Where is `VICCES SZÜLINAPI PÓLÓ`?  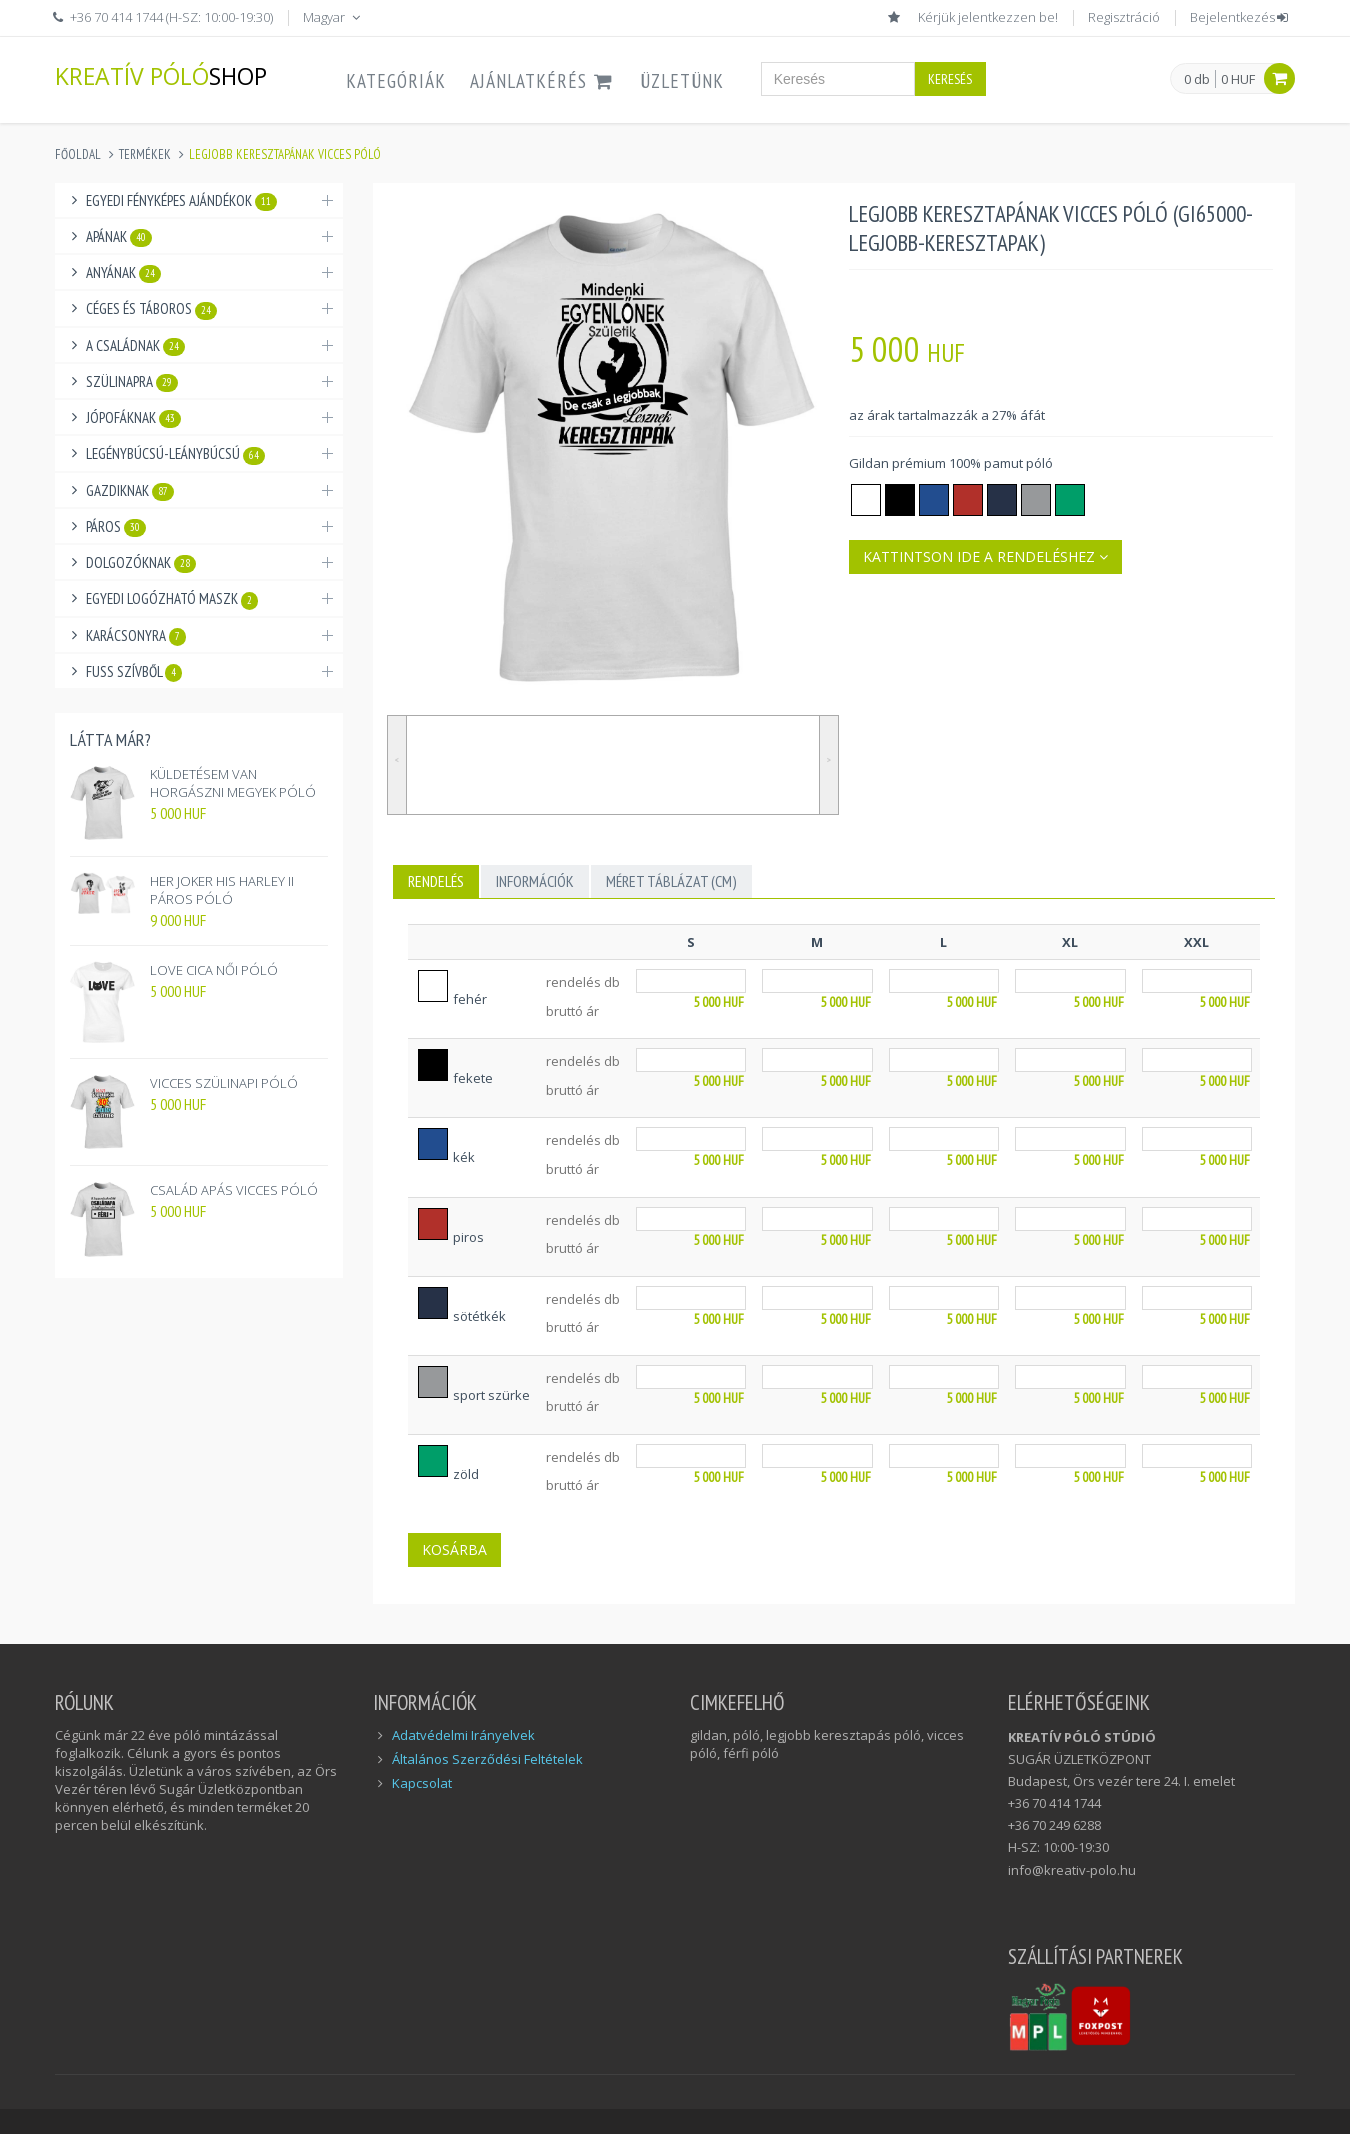 VICCES SZÜLINAPI PÓLÓ is located at coordinates (224, 1083).